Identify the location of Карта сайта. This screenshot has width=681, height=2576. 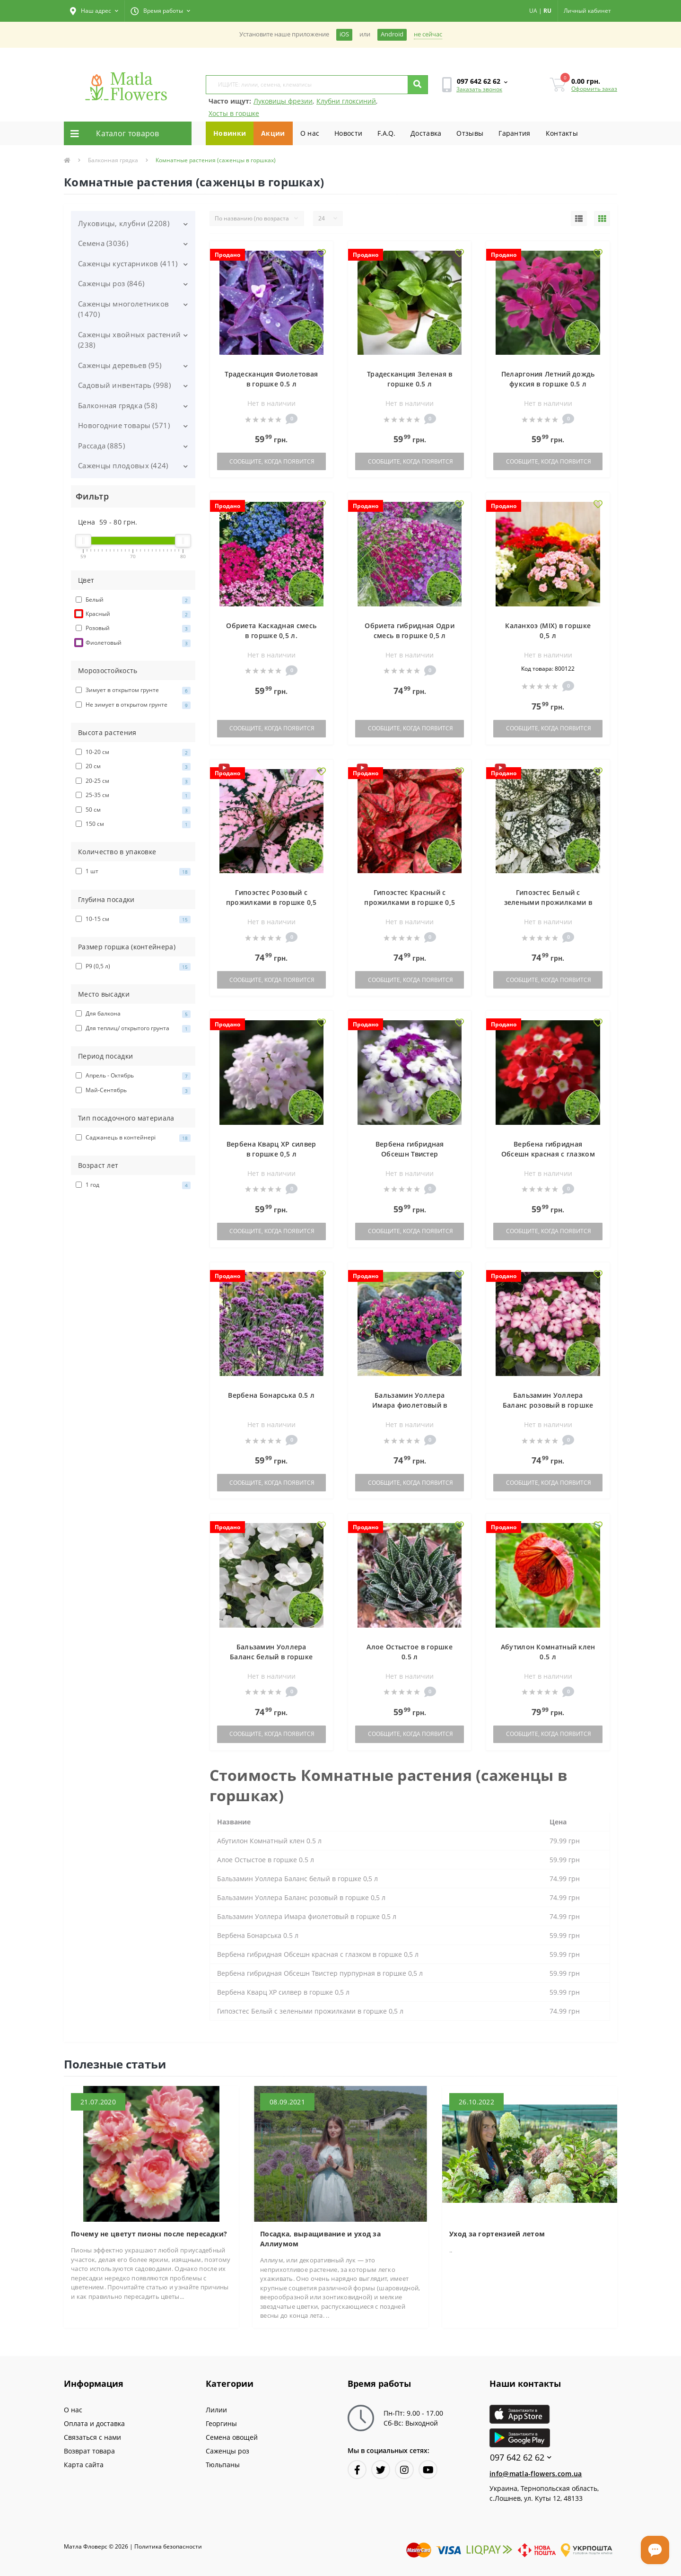
(84, 2464).